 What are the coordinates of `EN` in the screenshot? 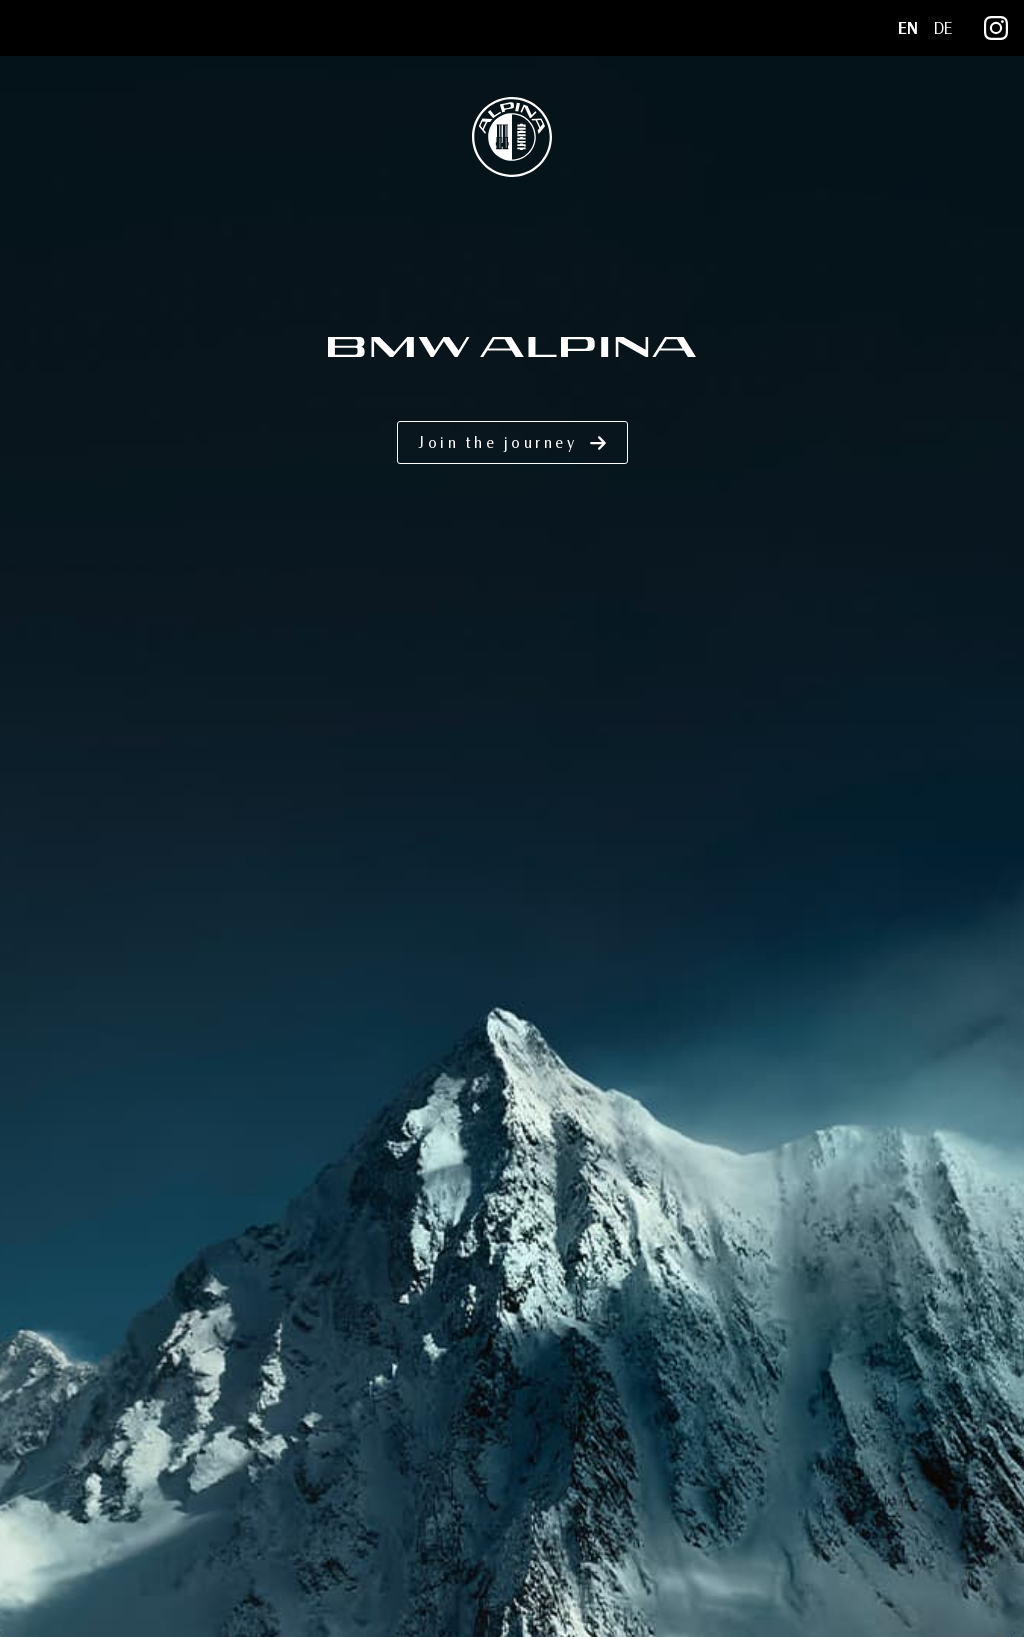 It's located at (908, 28).